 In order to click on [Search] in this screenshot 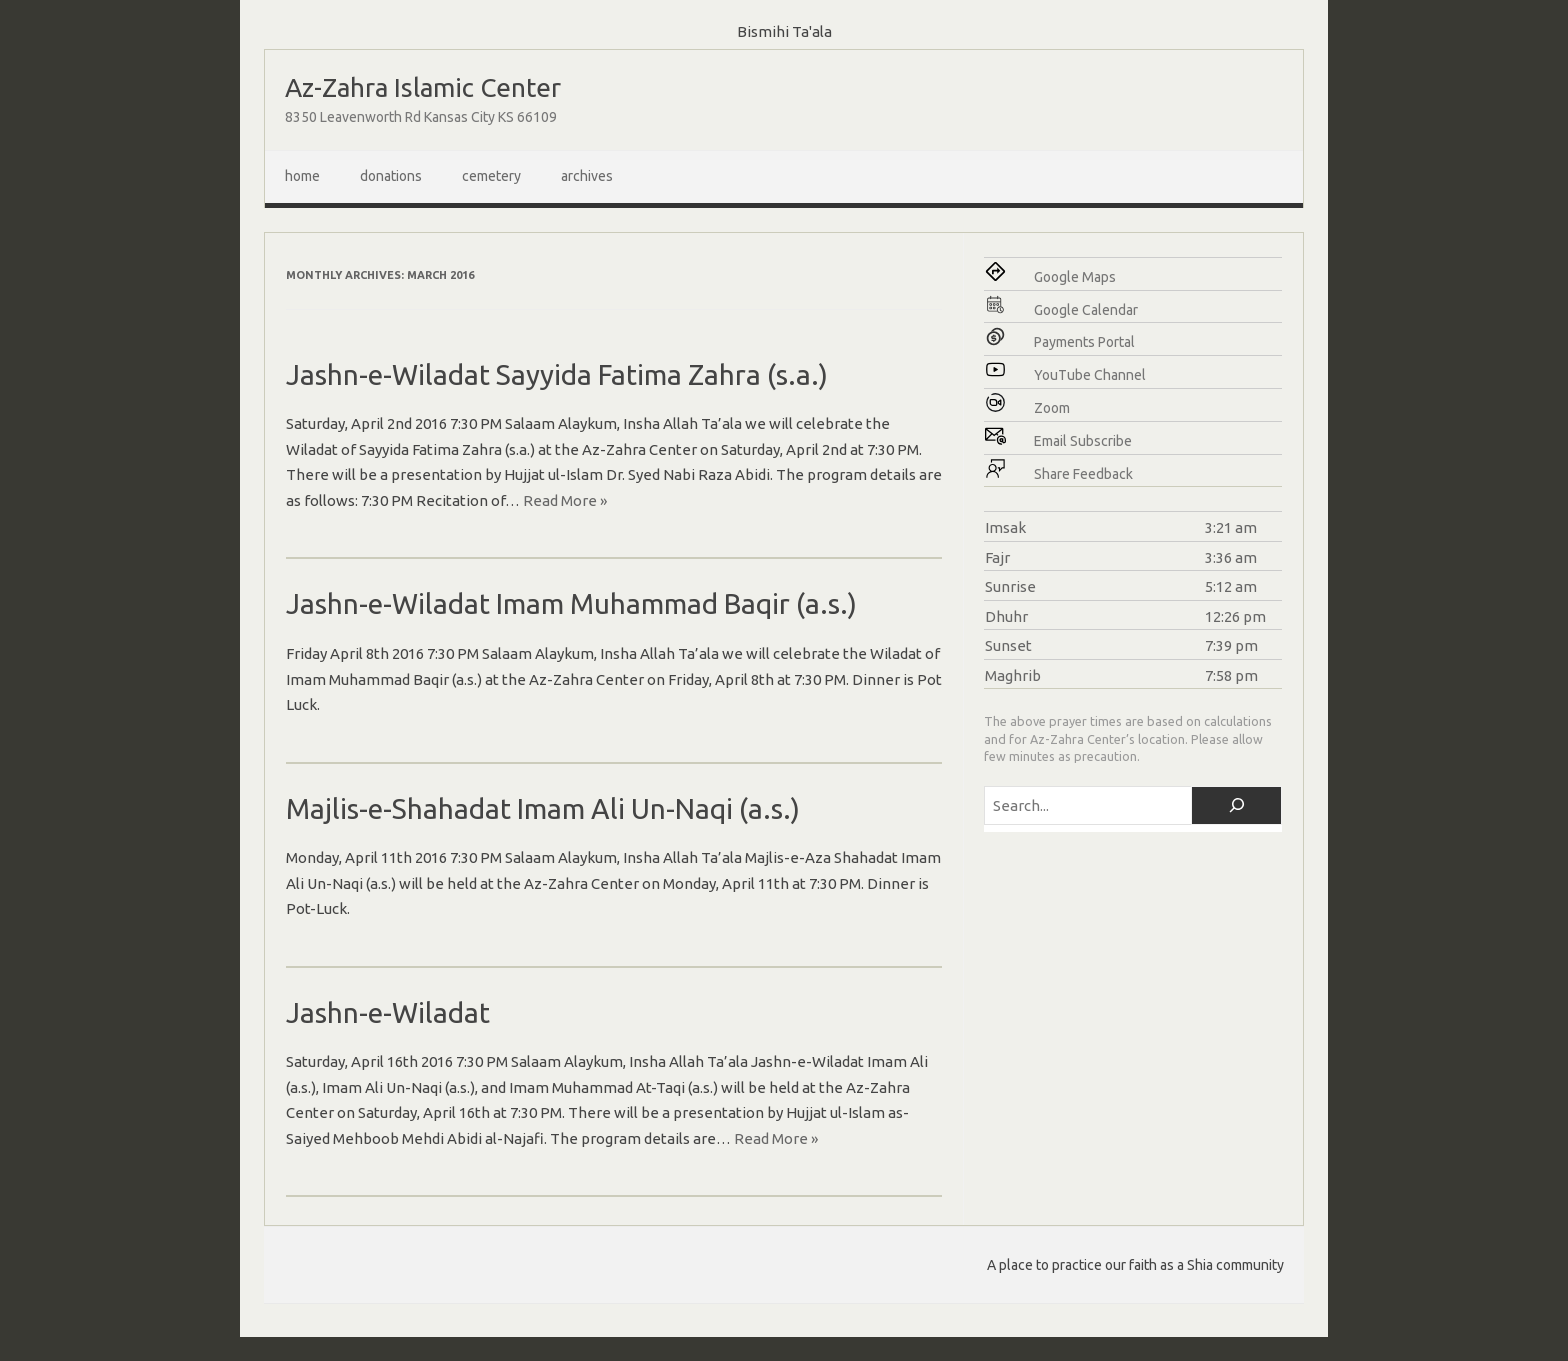, I will do `click(1236, 805)`.